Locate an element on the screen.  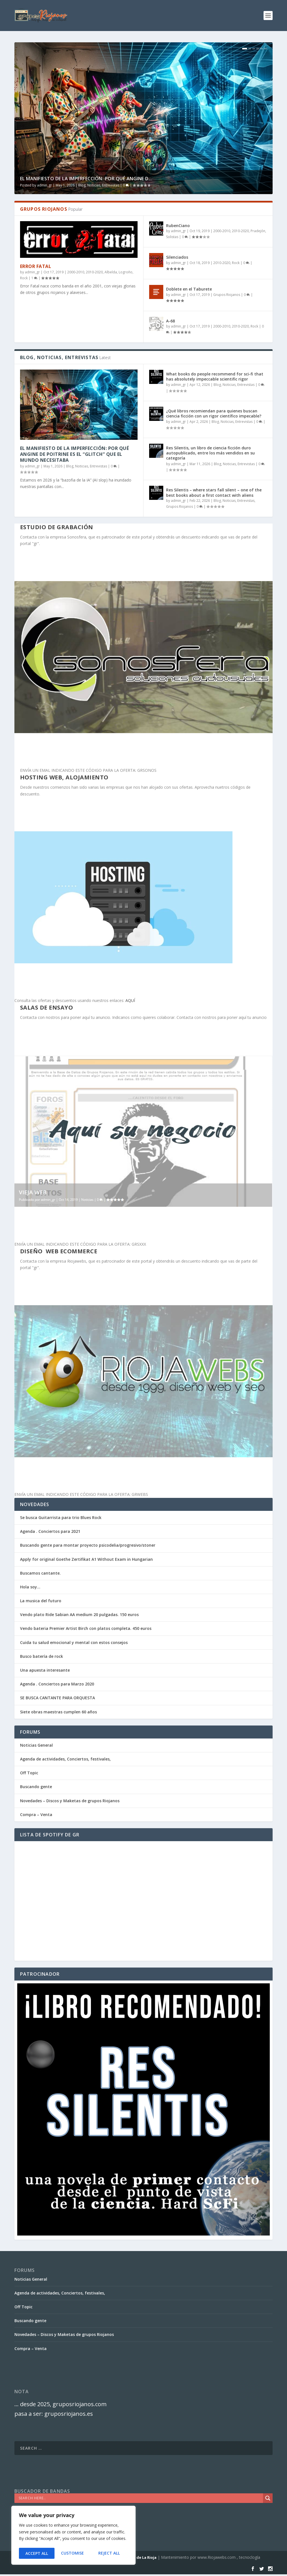
[Search input] is located at coordinates (140, 2498).